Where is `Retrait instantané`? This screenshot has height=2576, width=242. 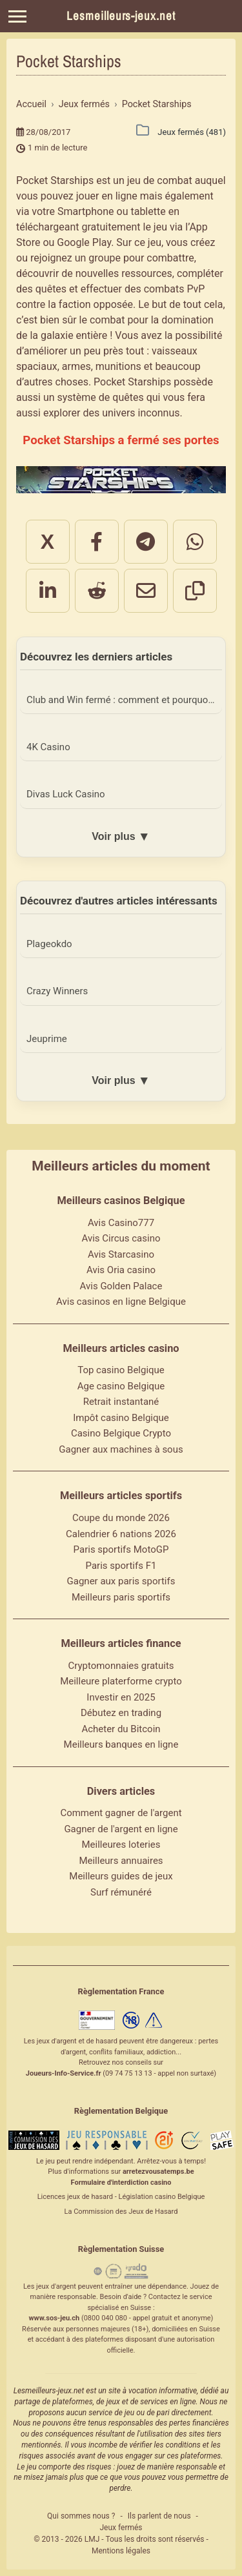 Retrait instantané is located at coordinates (121, 1401).